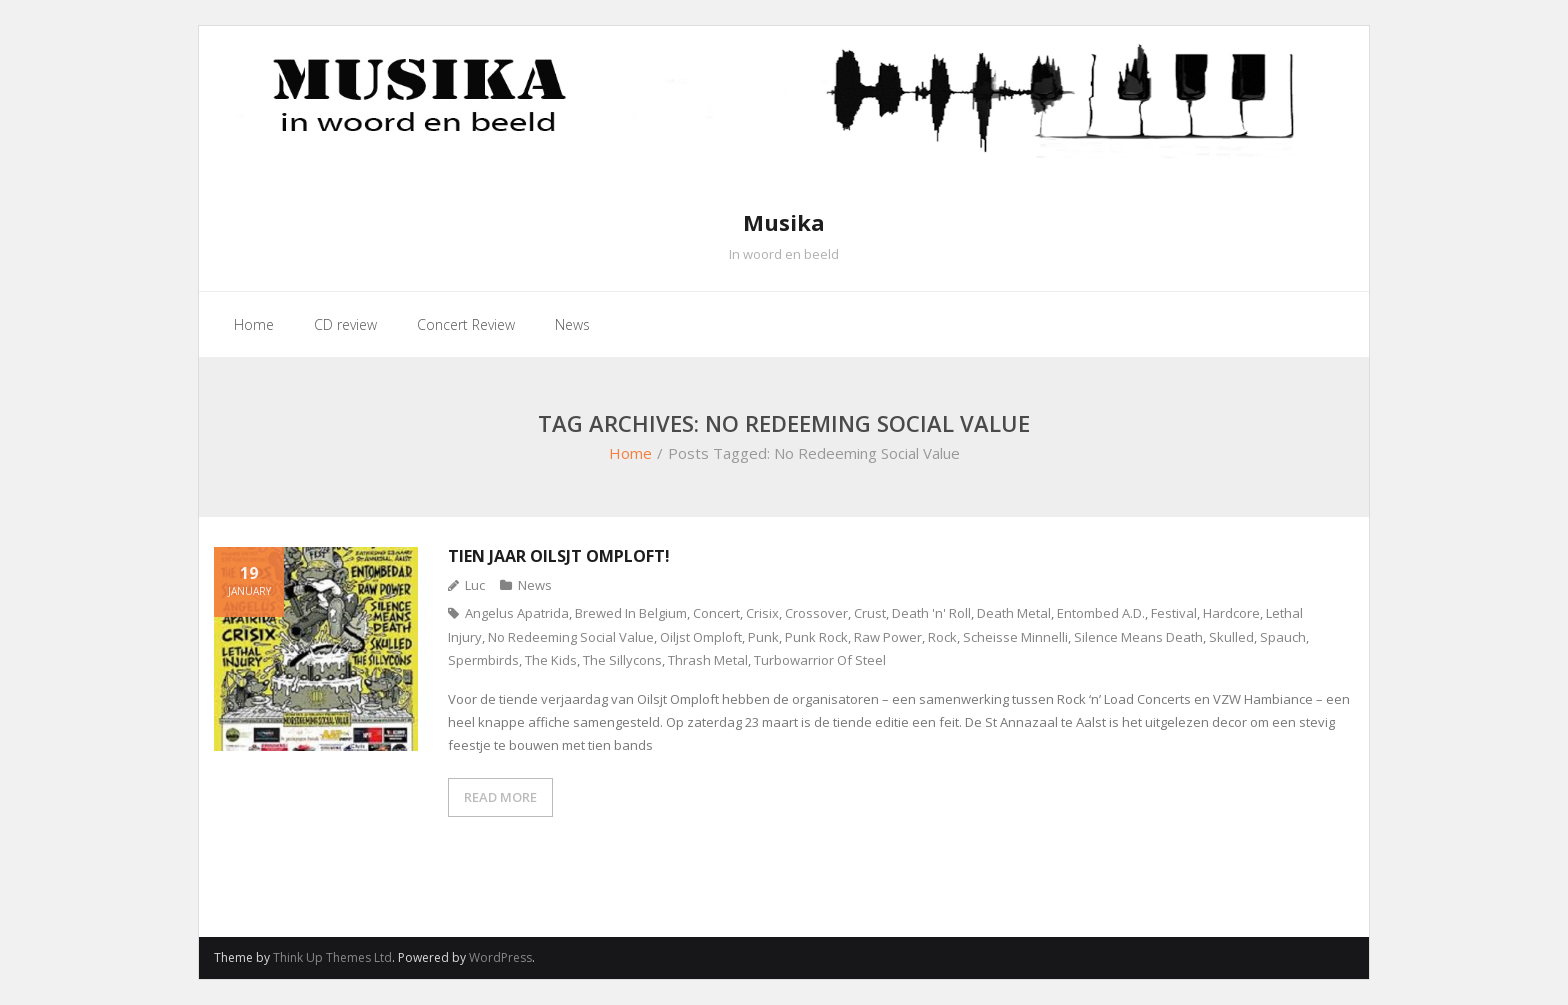 This screenshot has width=1568, height=1005. I want to click on Crust, so click(870, 613).